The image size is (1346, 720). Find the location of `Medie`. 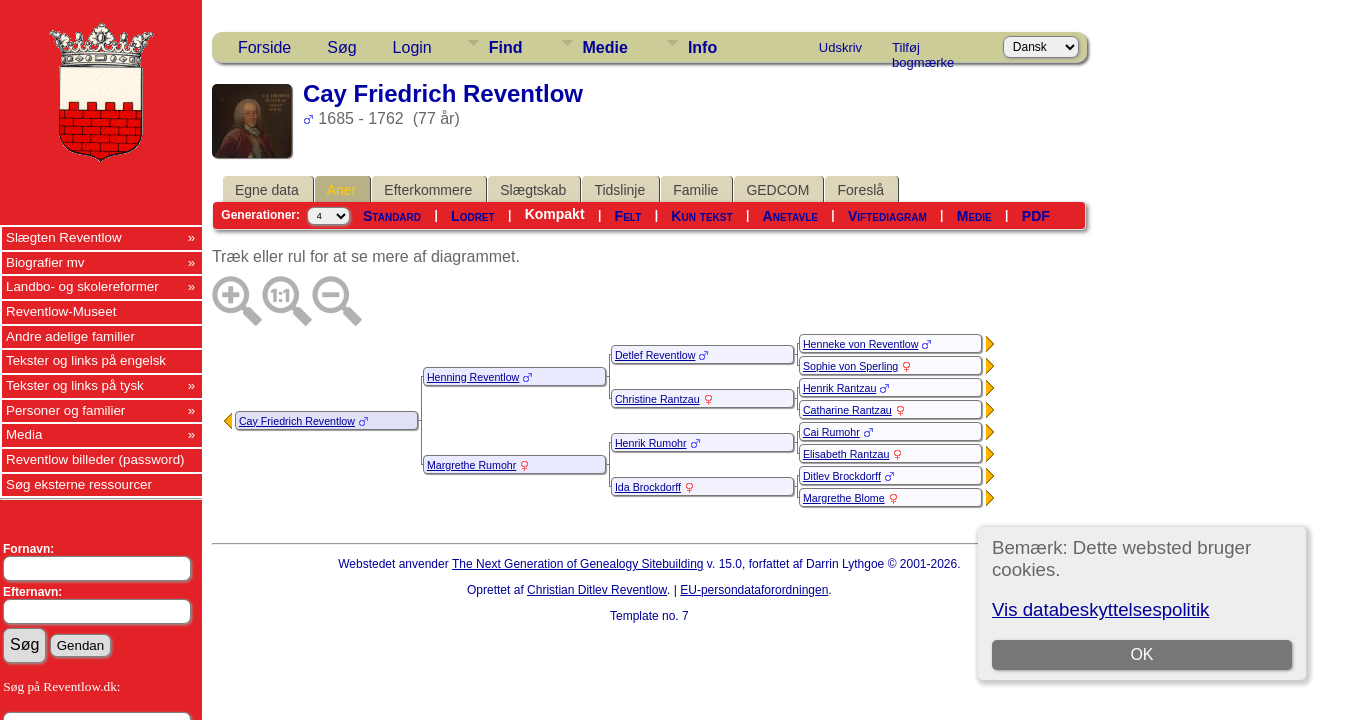

Medie is located at coordinates (605, 47).